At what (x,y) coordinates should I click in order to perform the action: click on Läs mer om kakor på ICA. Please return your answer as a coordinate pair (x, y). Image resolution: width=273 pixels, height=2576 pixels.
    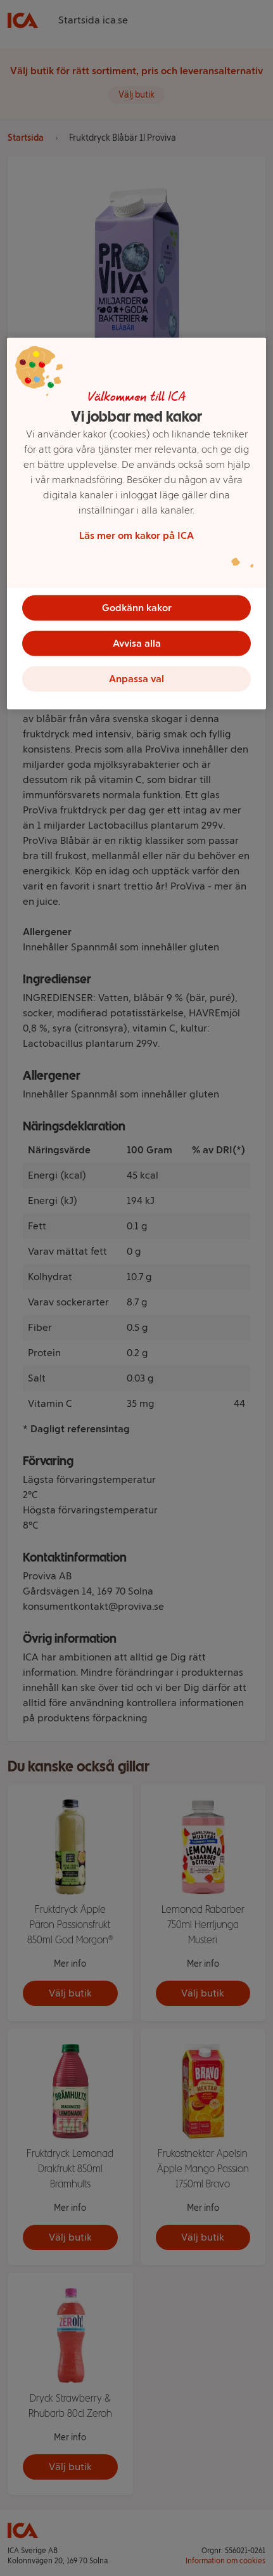
    Looking at the image, I should click on (136, 535).